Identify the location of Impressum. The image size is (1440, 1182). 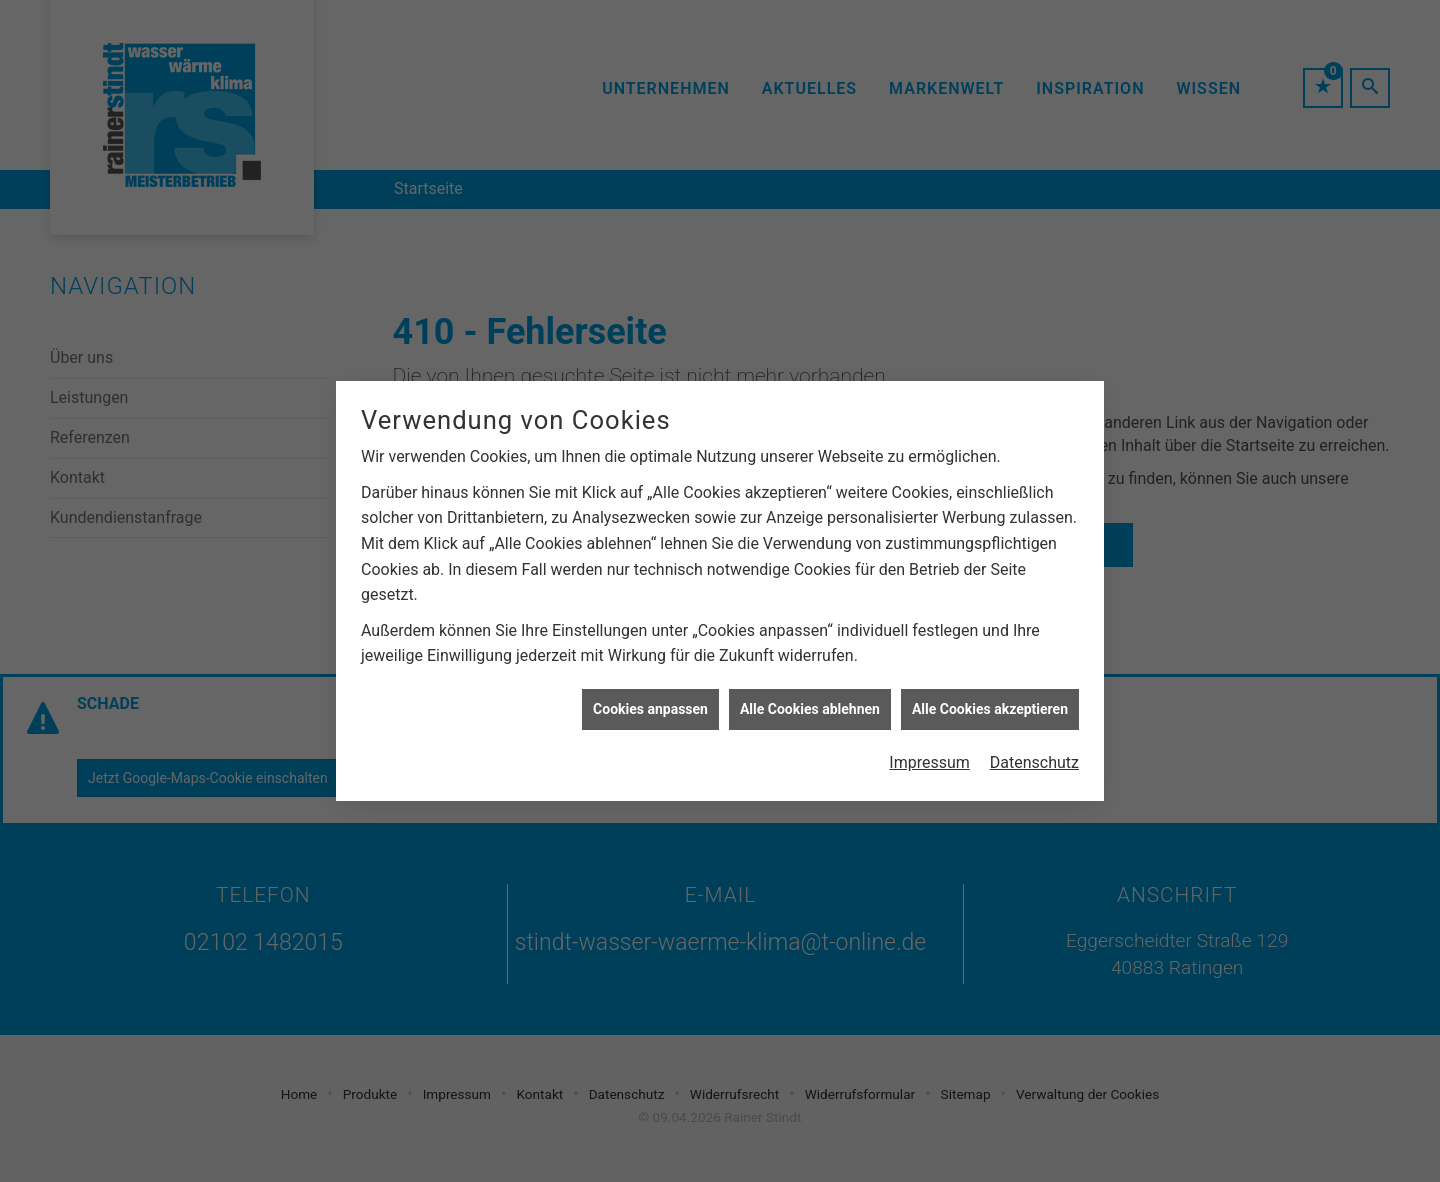
(929, 757).